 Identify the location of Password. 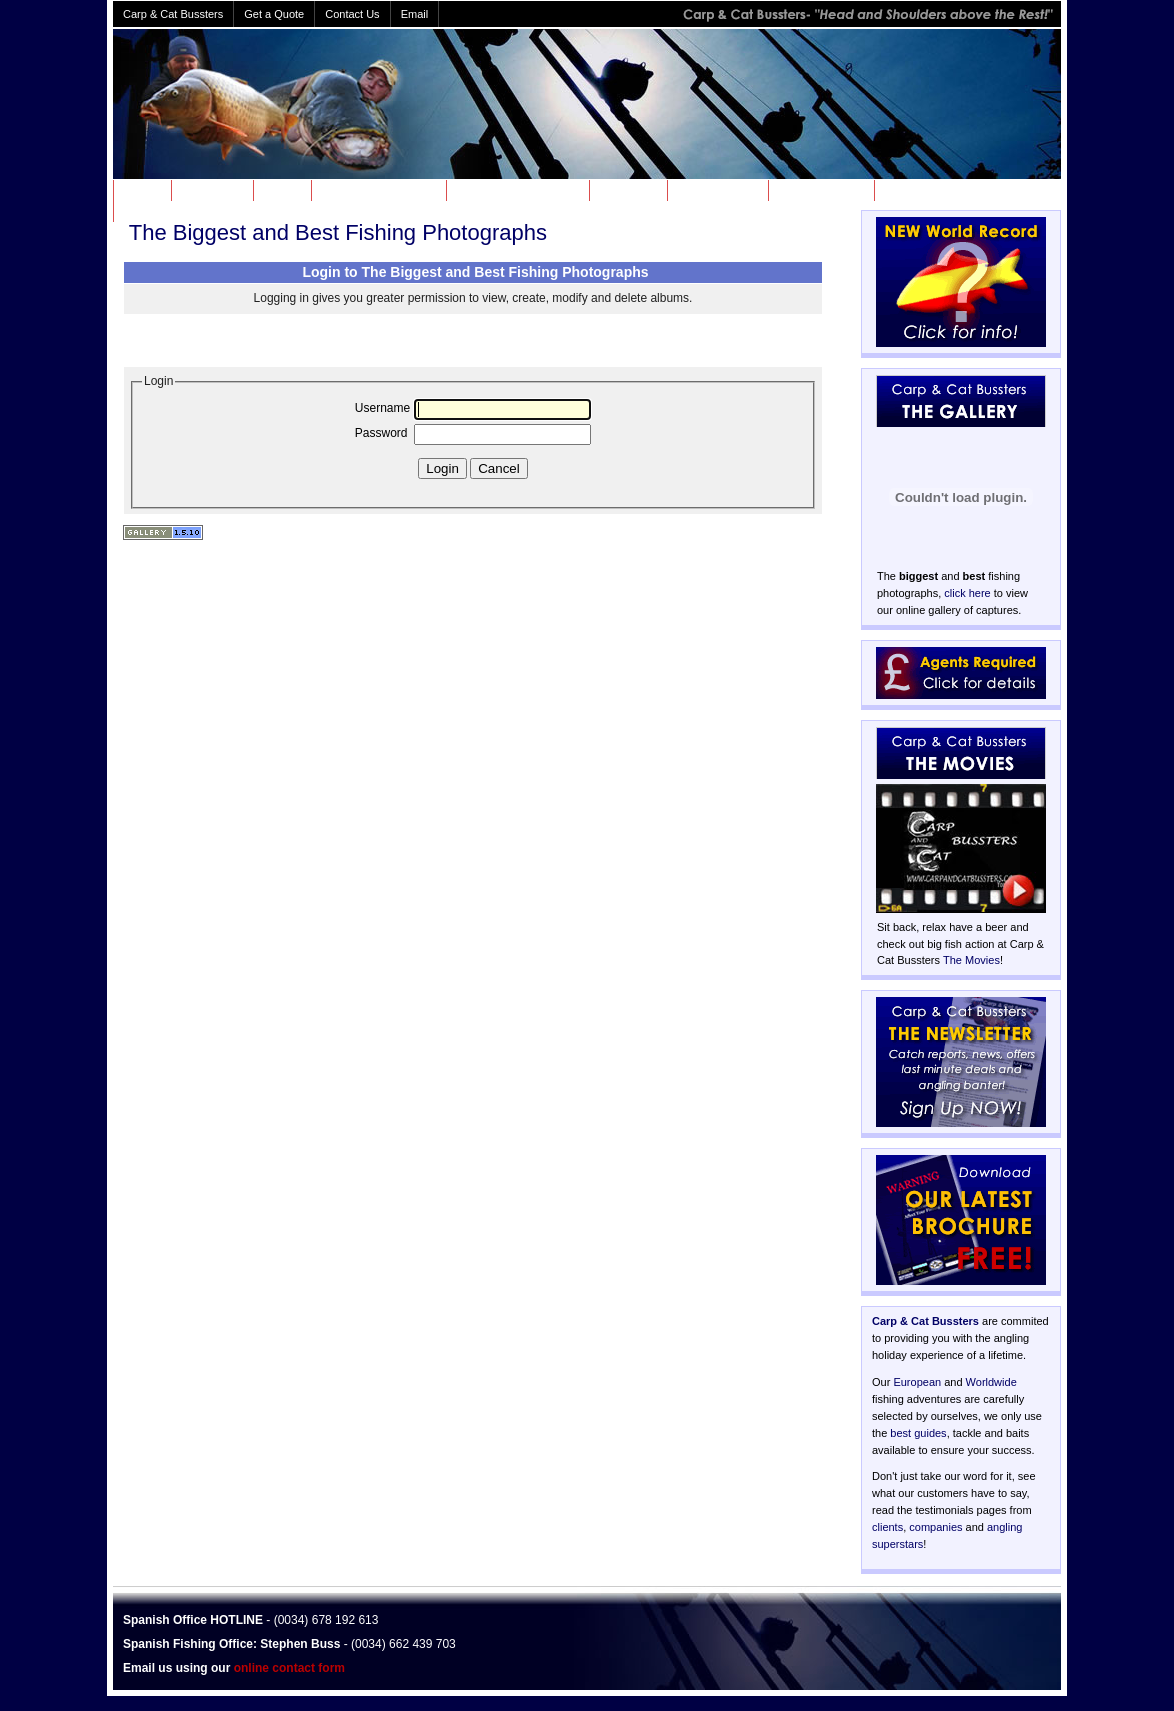
(381, 433).